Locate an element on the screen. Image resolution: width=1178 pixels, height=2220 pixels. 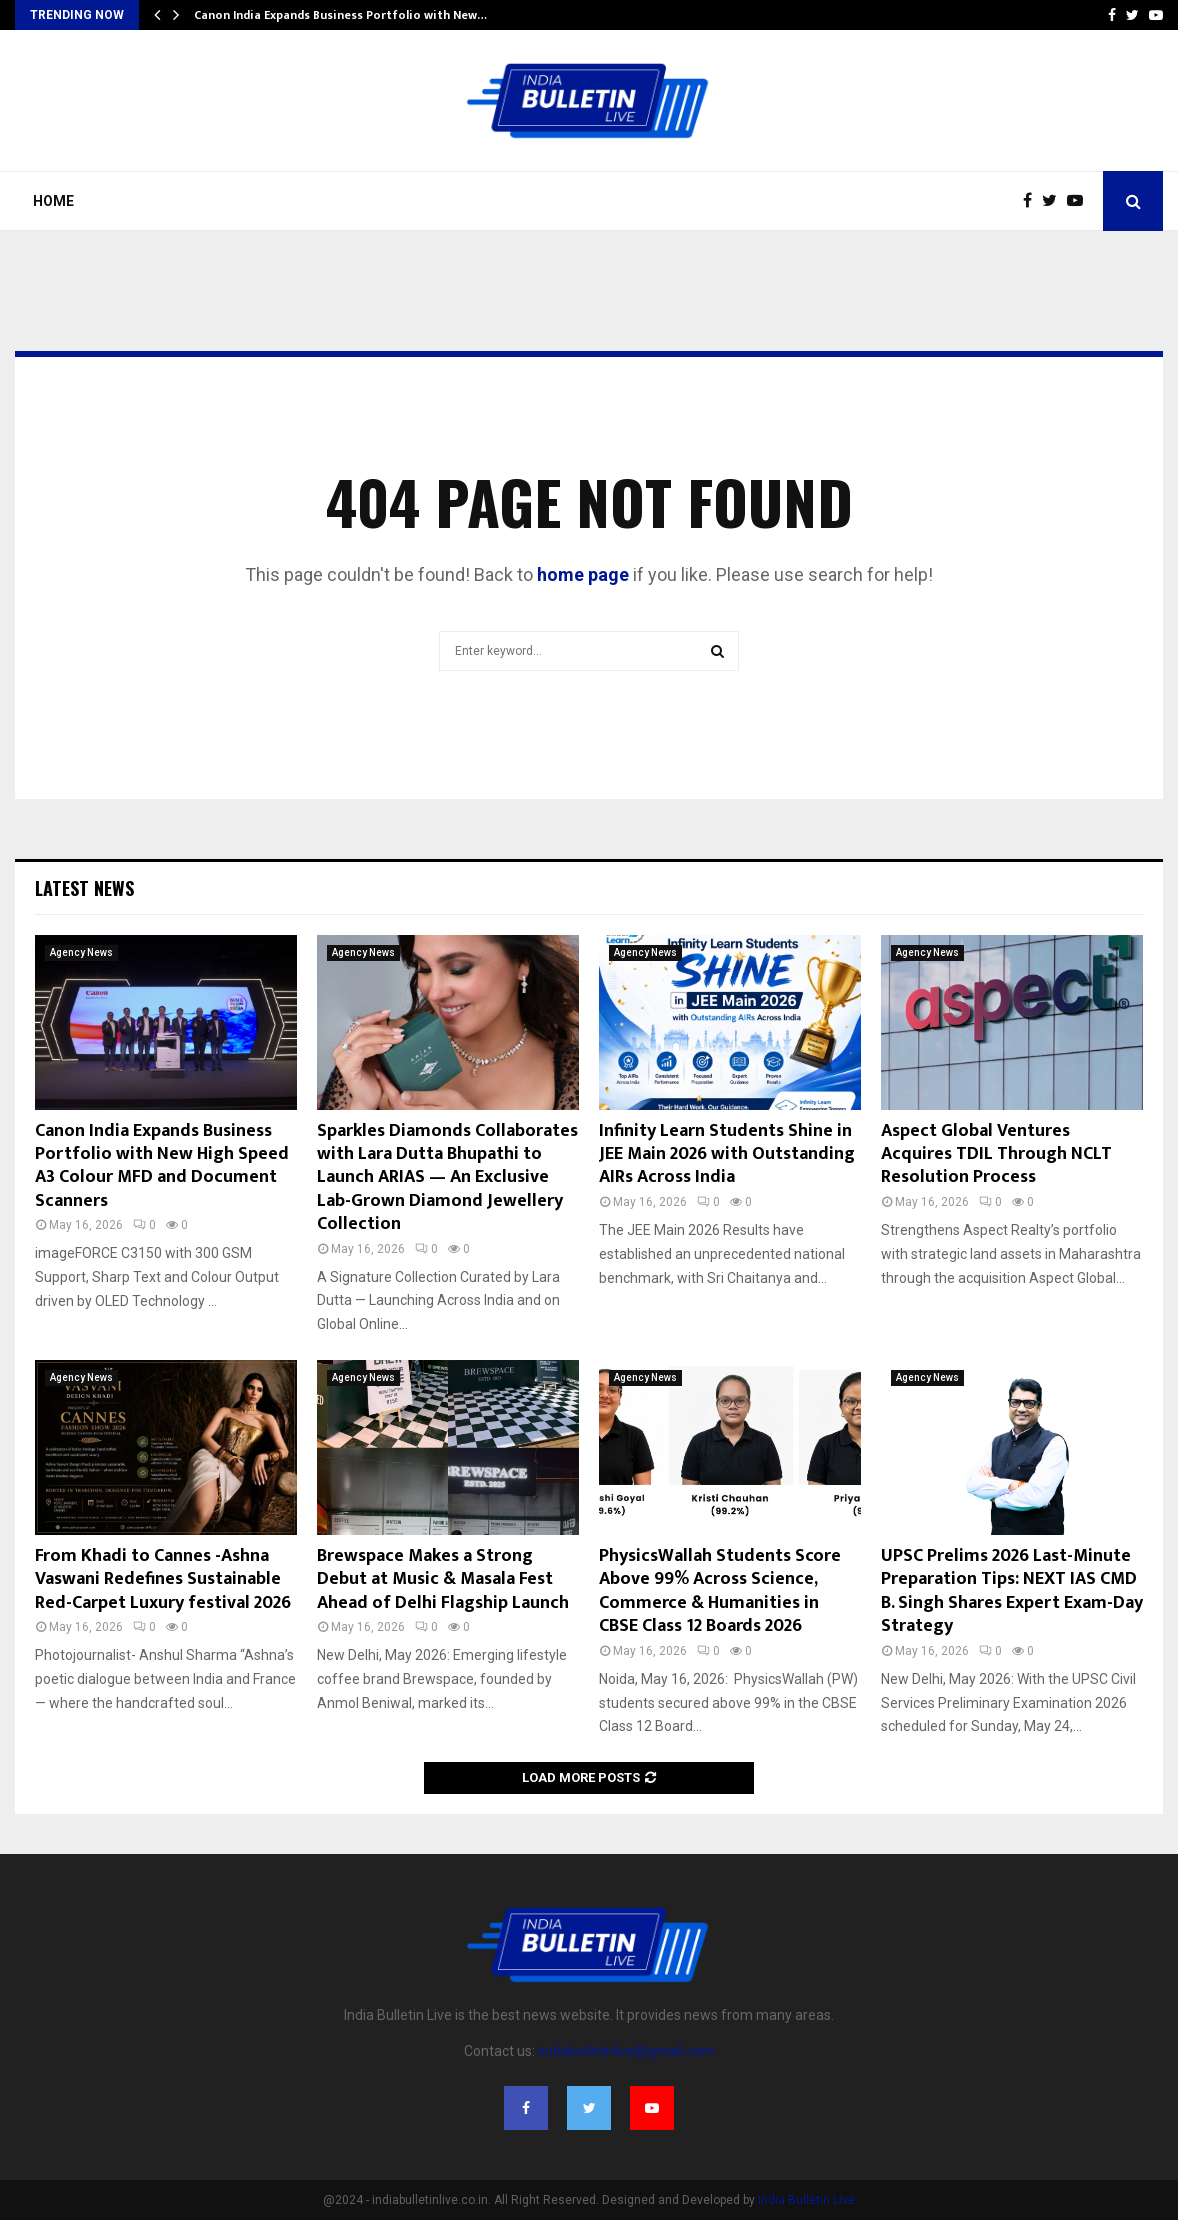
Latest News is located at coordinates (84, 888).